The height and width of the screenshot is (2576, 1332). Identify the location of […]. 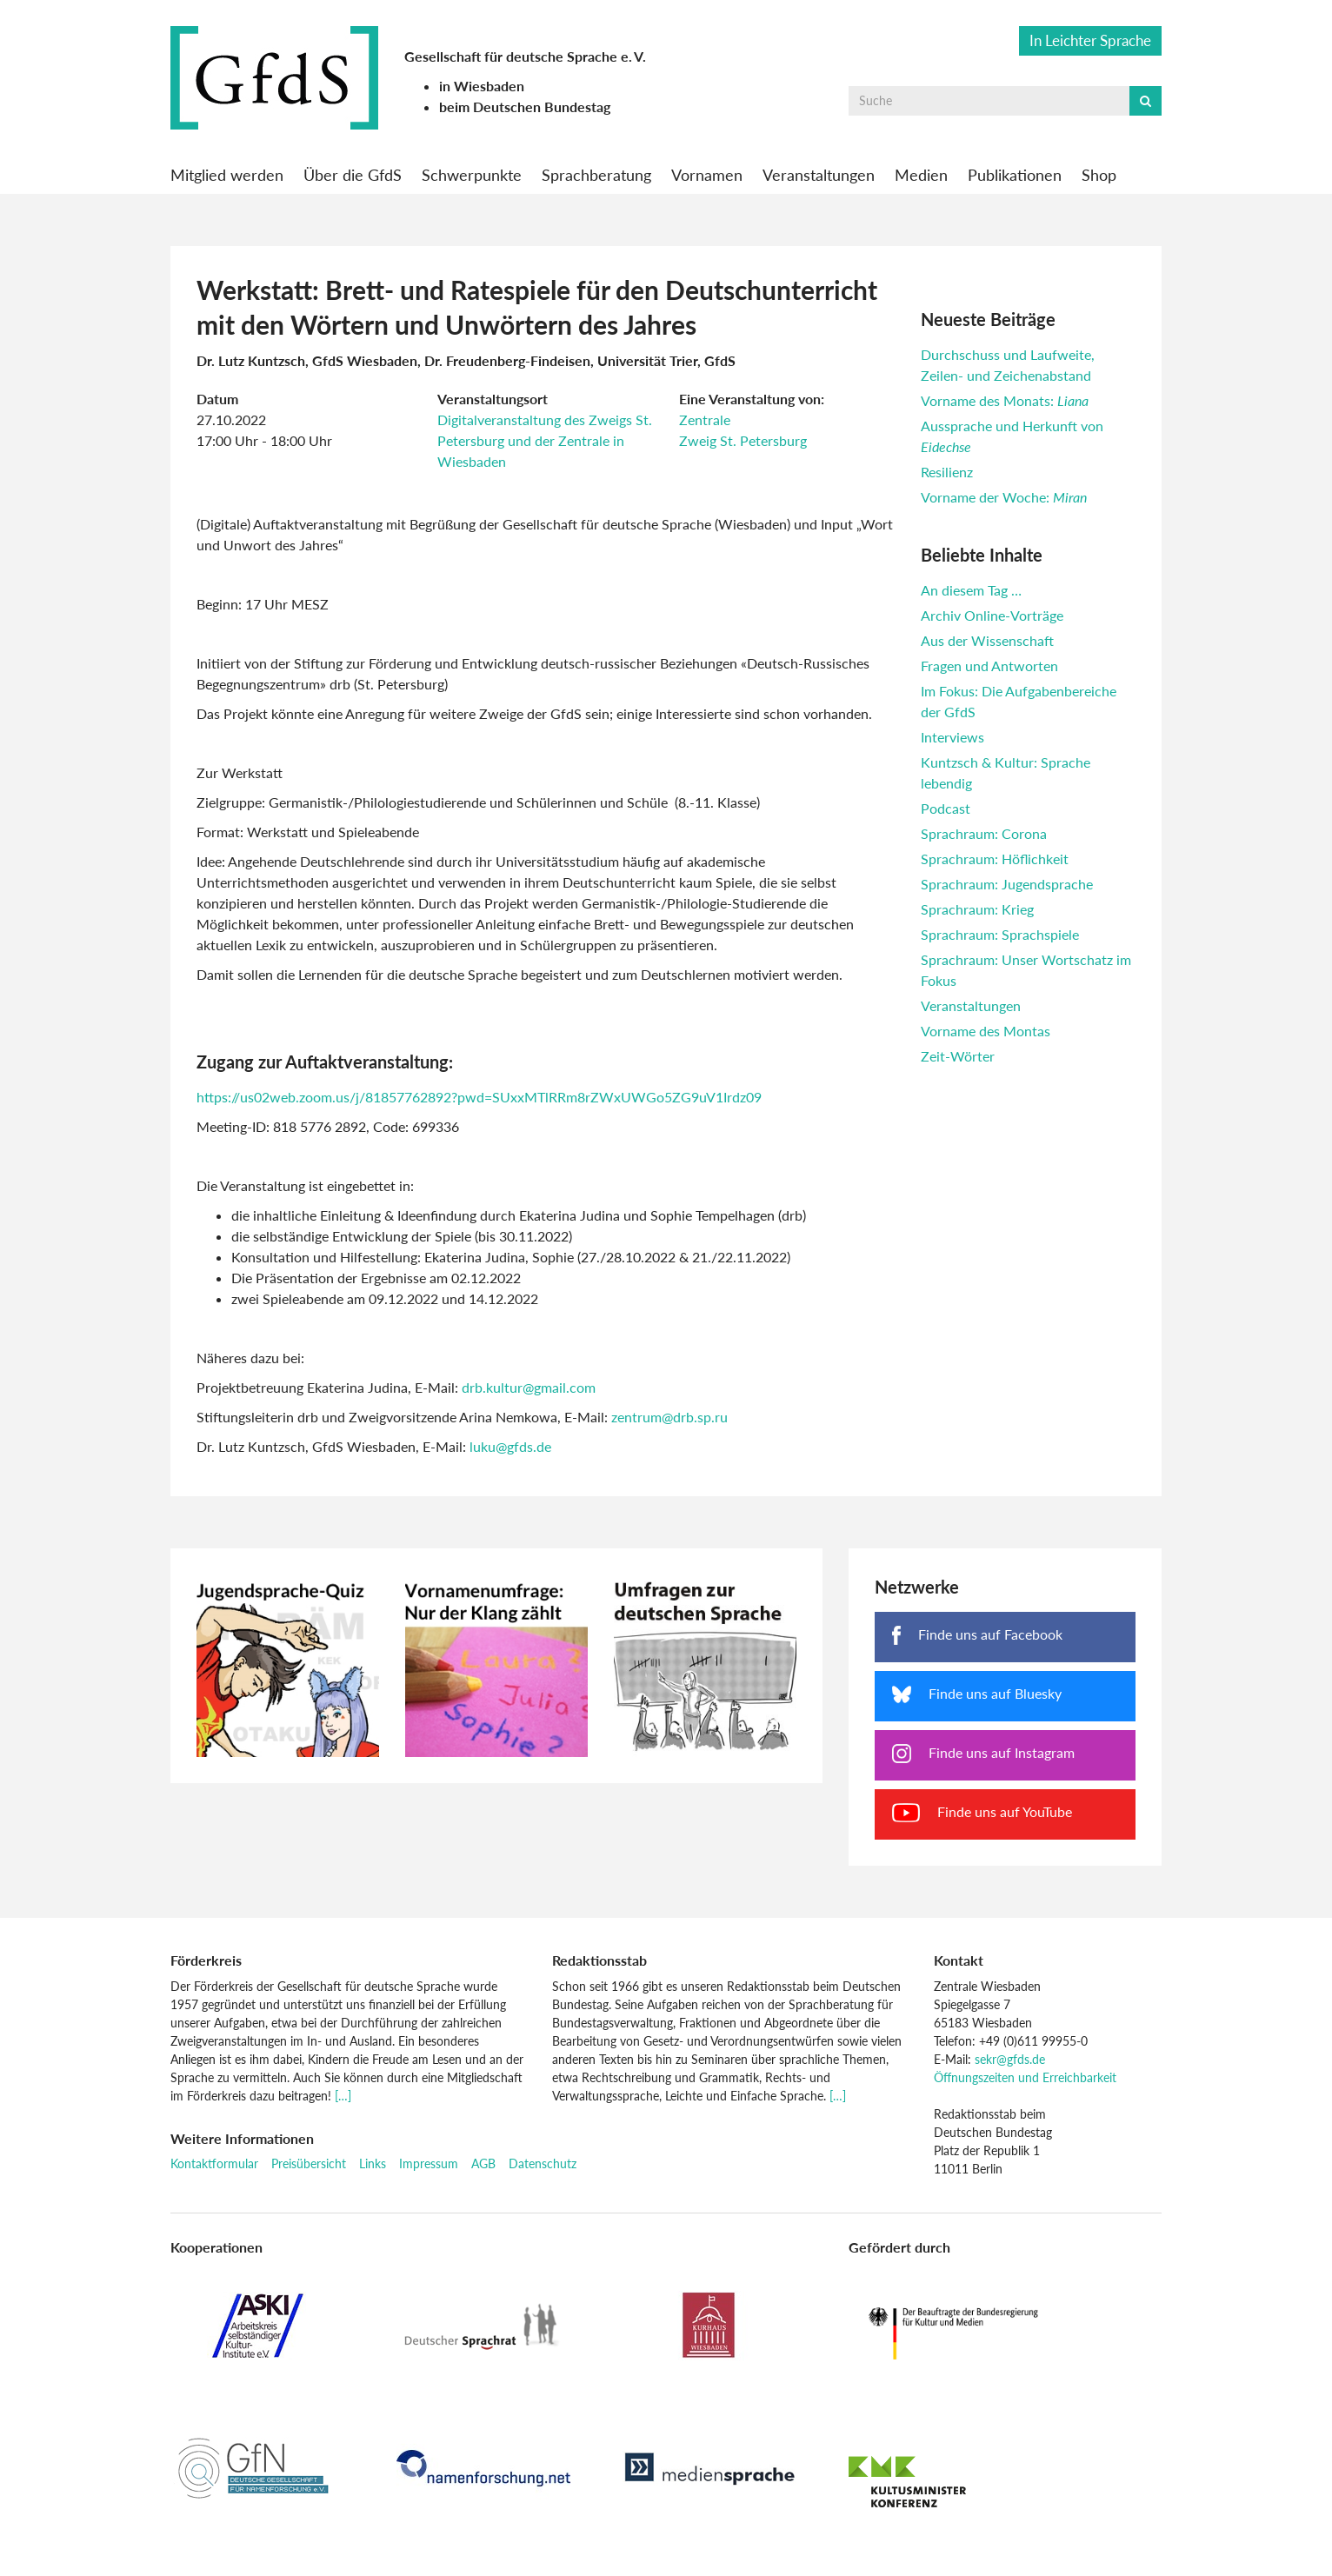
(343, 2095).